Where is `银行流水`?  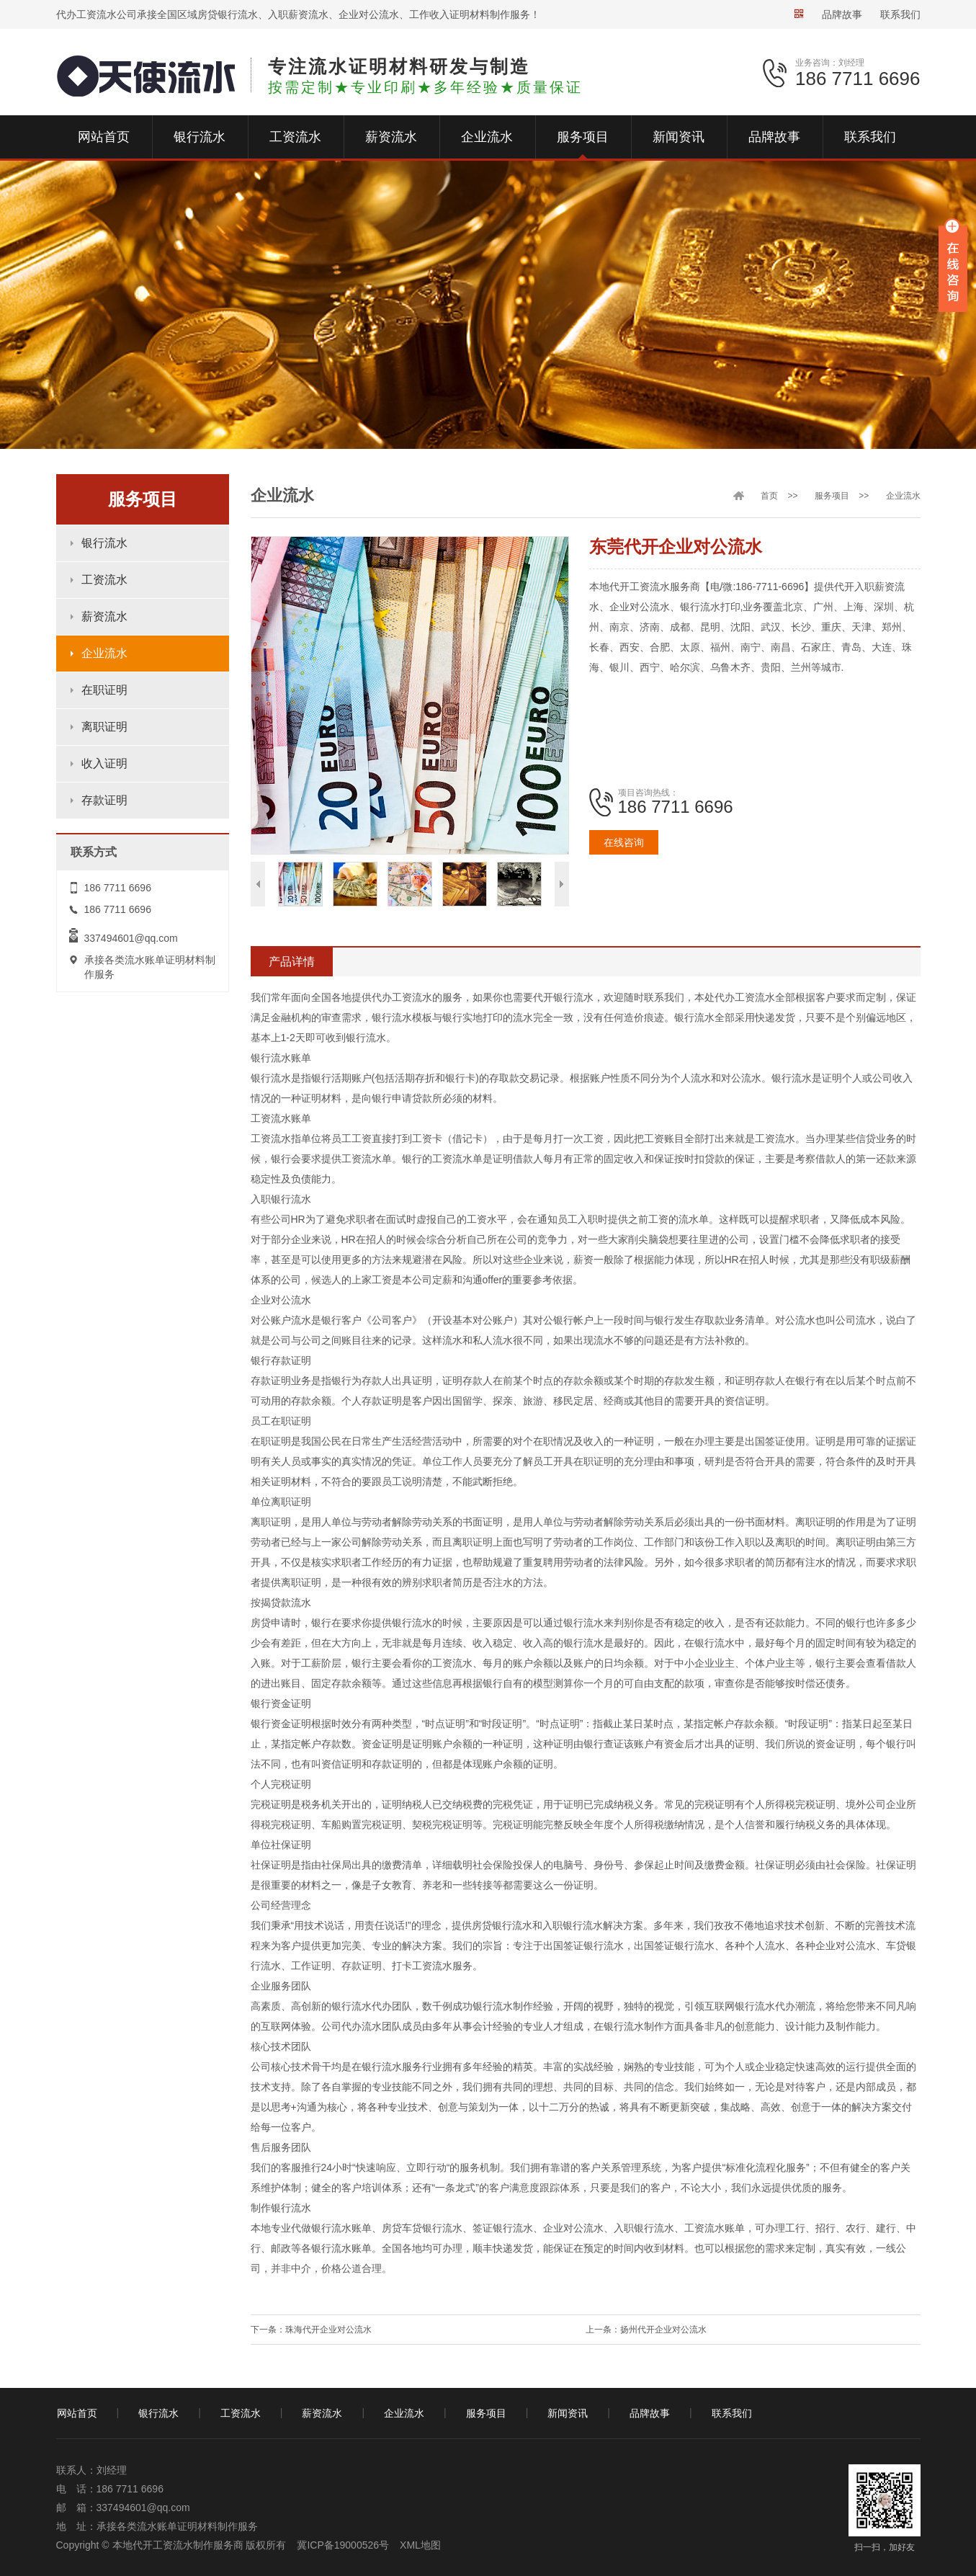
银行流水 is located at coordinates (104, 543).